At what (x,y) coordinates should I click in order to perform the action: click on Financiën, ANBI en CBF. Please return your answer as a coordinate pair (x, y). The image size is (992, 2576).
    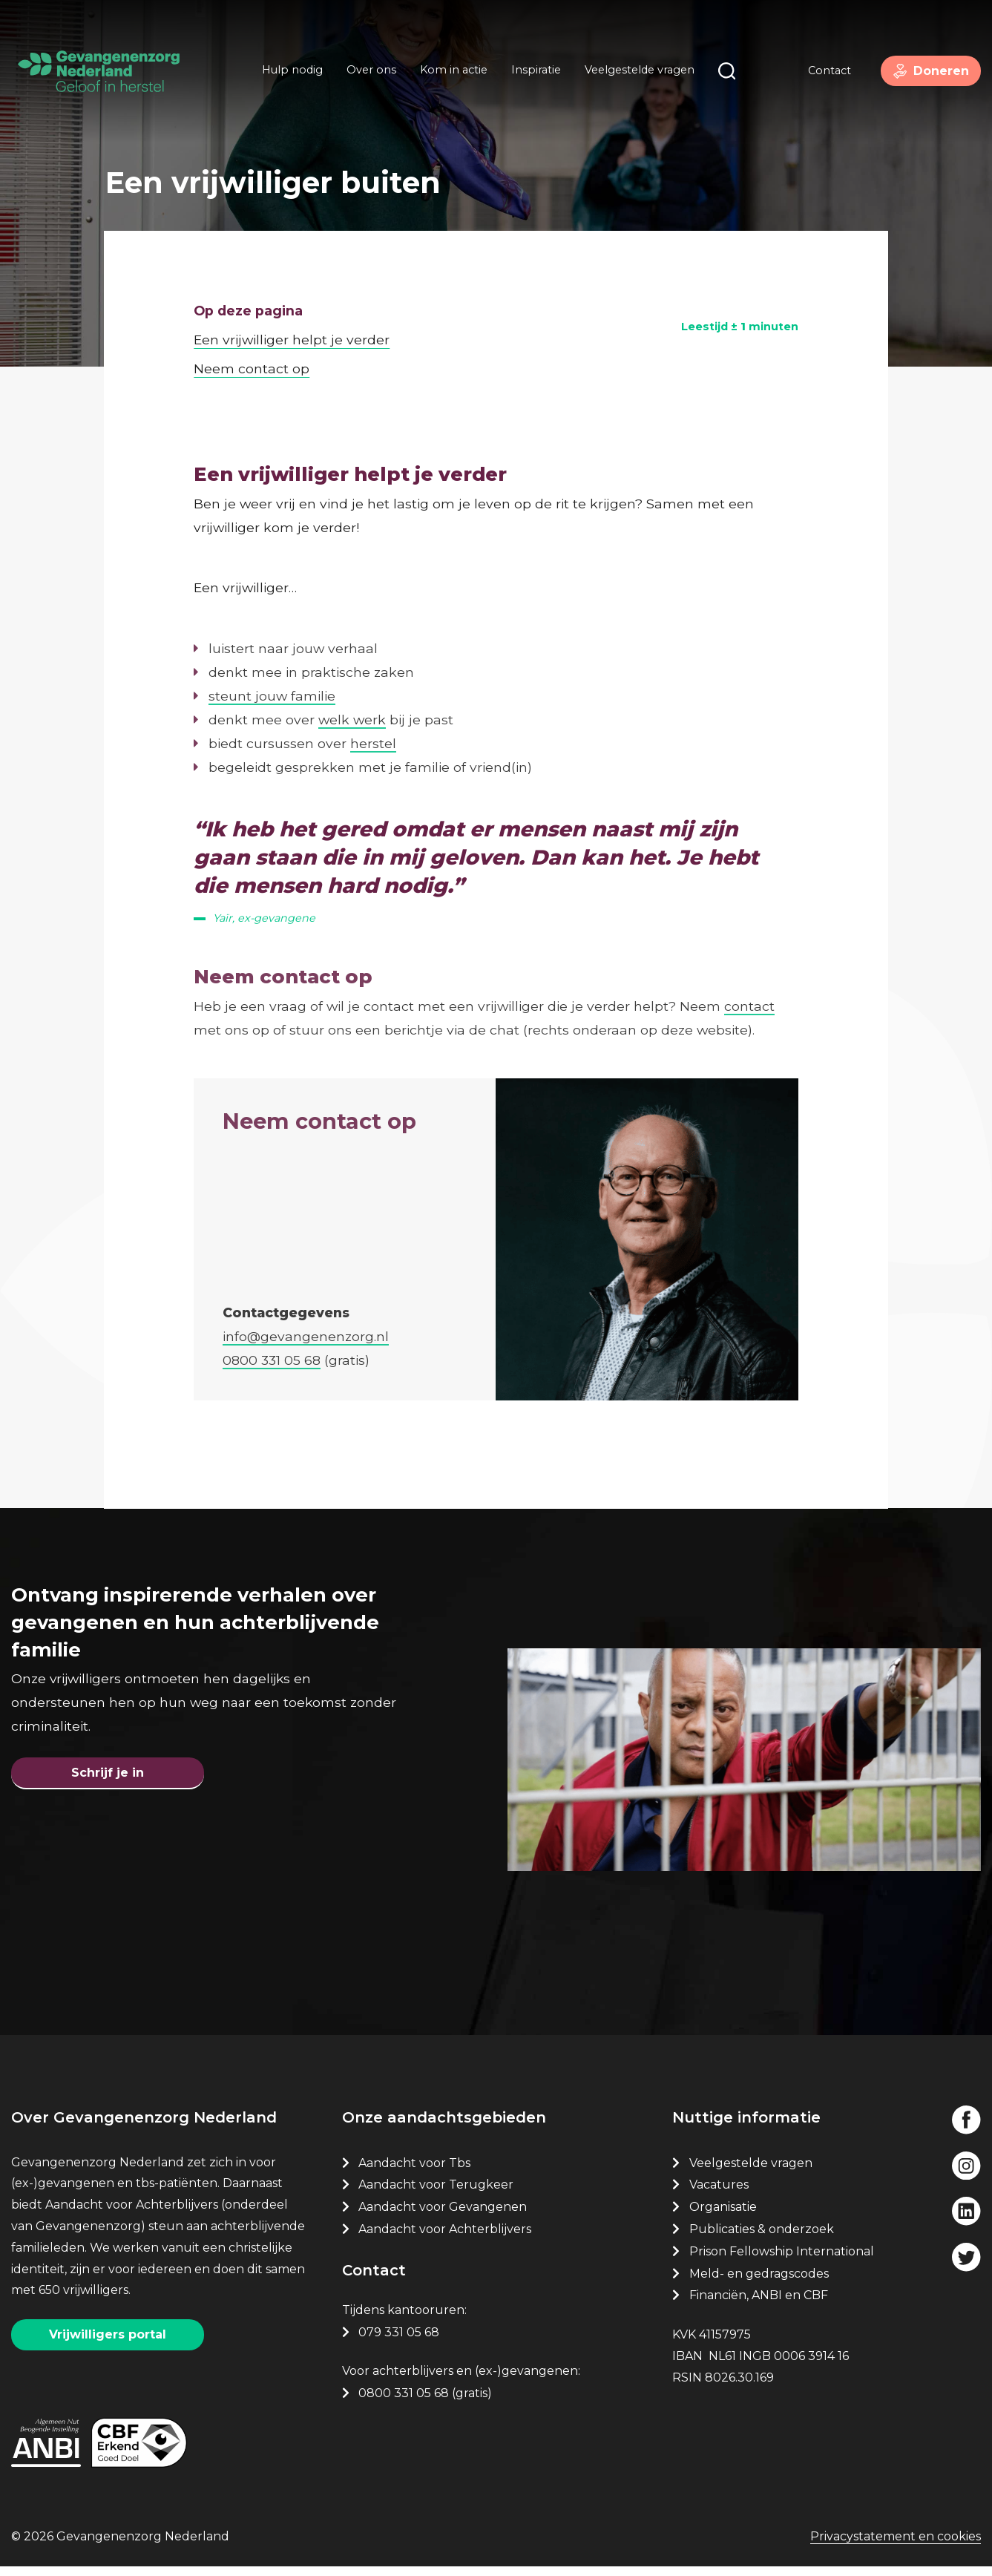
    Looking at the image, I should click on (758, 2303).